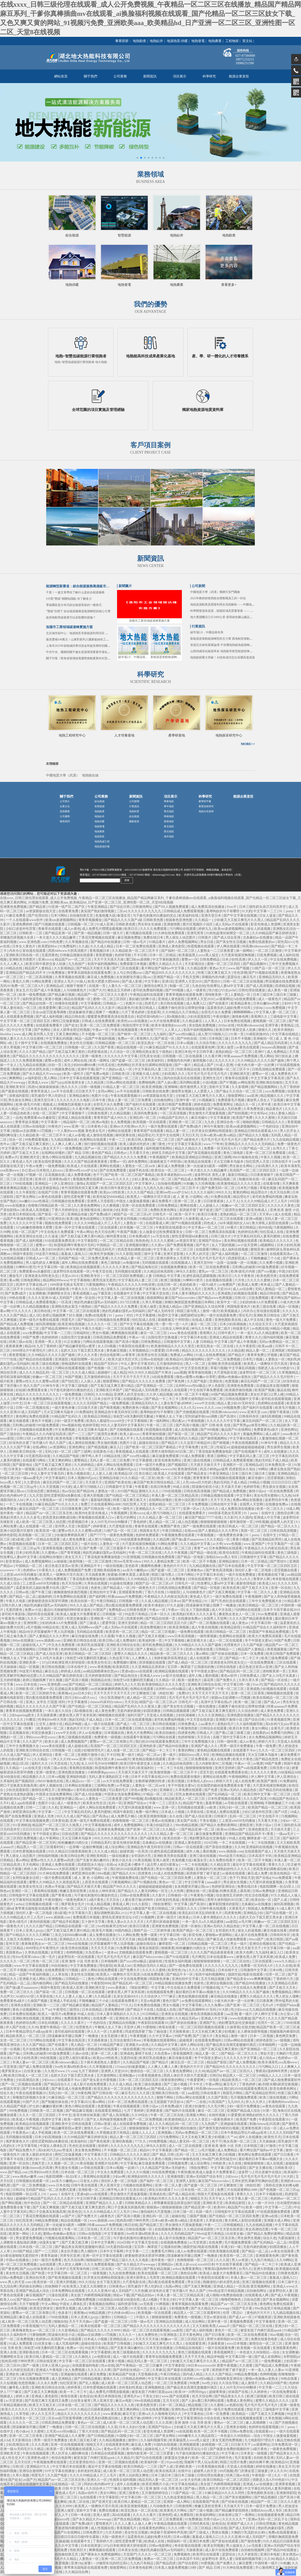  What do you see at coordinates (199, 2420) in the screenshot?
I see `中文字幕亚洲综合小综合在线` at bounding box center [199, 2420].